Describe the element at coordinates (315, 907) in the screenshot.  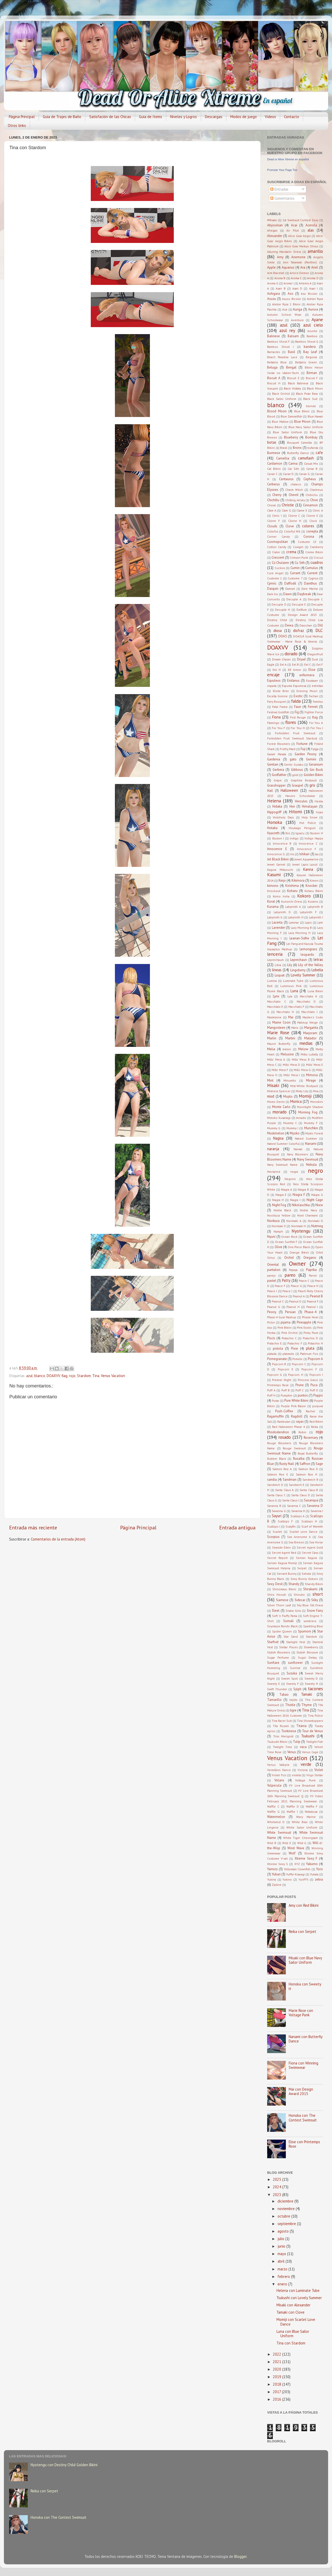
I see `Labyrinth B` at that location.